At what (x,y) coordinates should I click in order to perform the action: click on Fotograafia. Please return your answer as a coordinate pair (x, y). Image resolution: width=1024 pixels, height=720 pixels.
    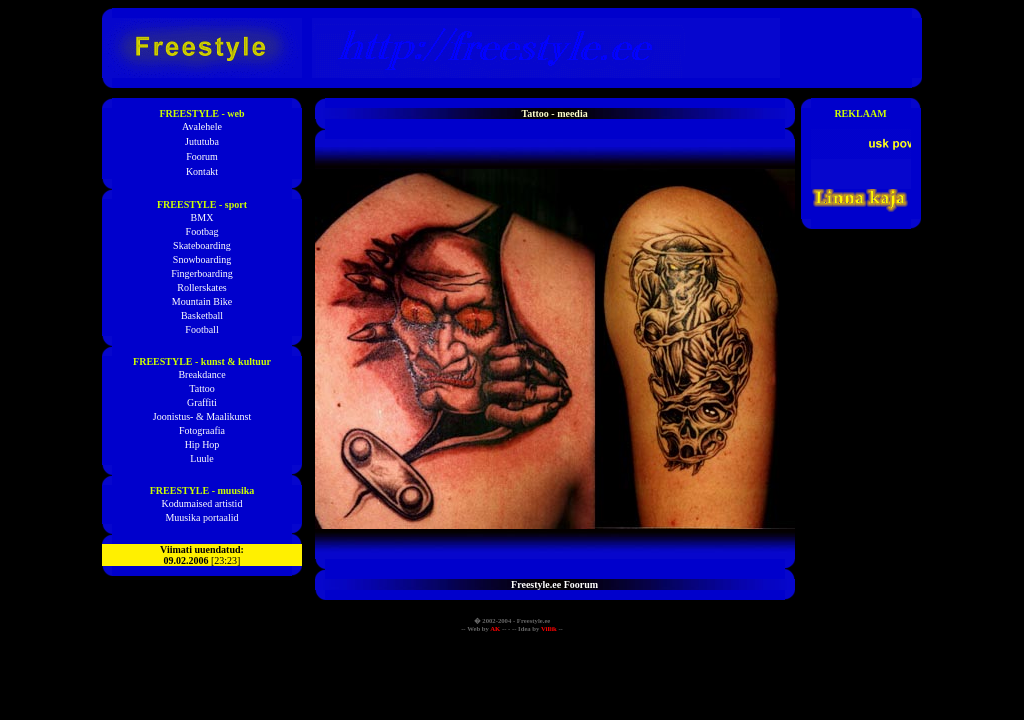
    Looking at the image, I should click on (202, 430).